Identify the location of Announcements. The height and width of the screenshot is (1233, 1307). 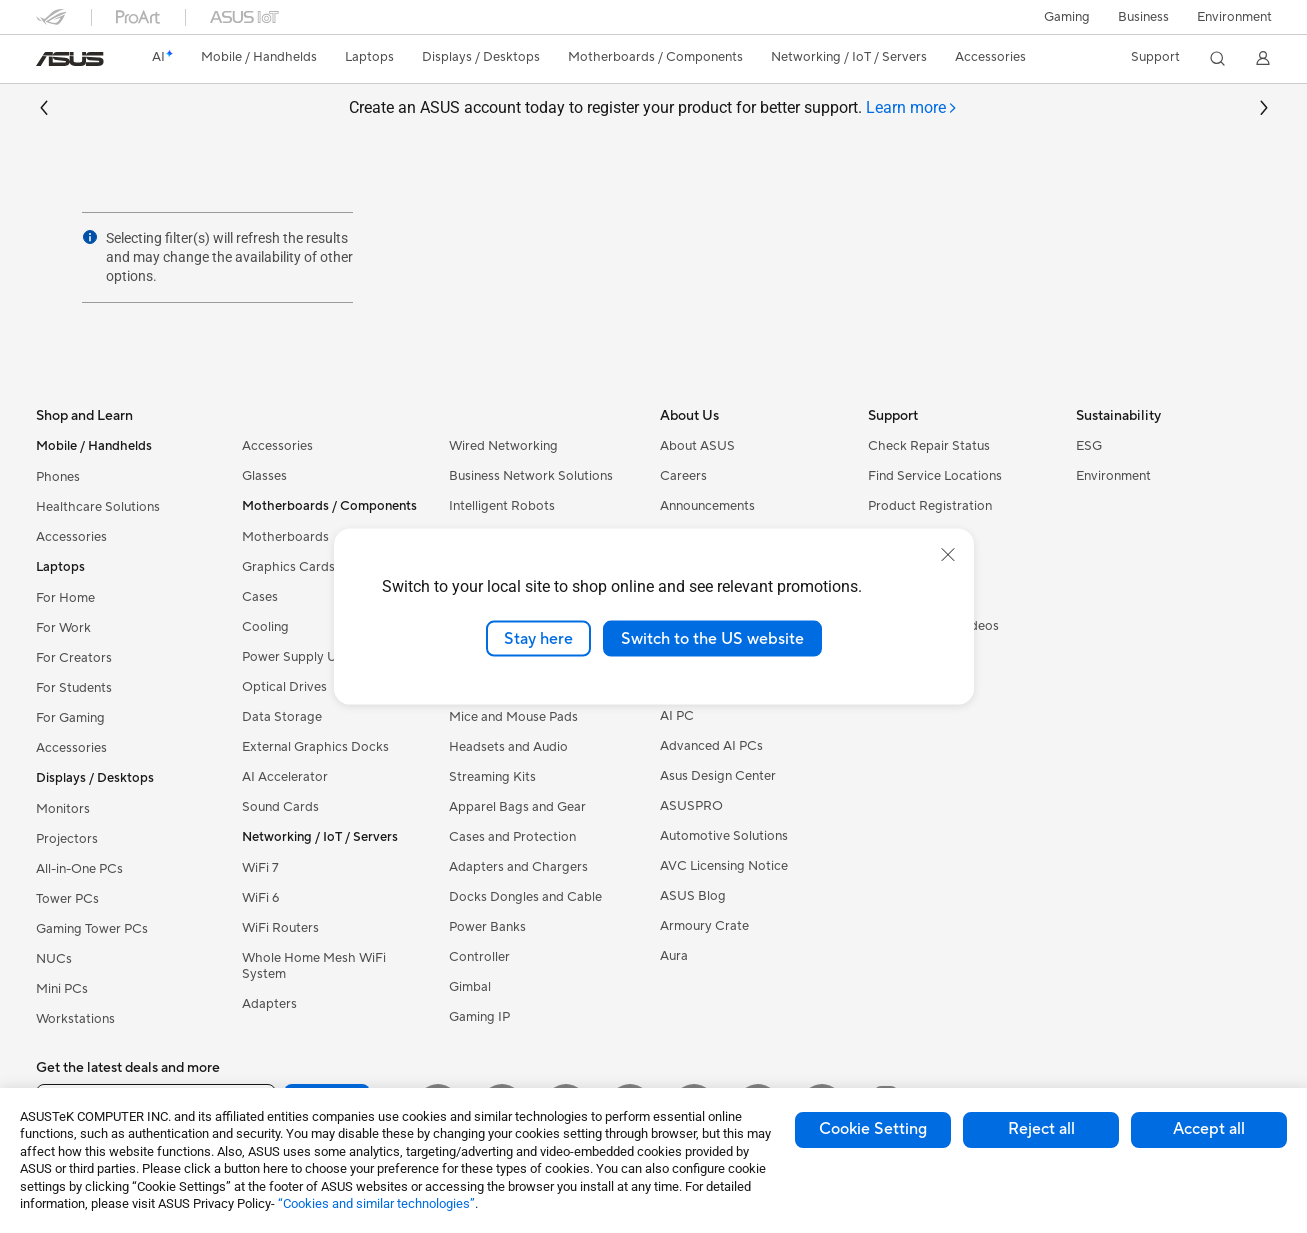
(707, 506).